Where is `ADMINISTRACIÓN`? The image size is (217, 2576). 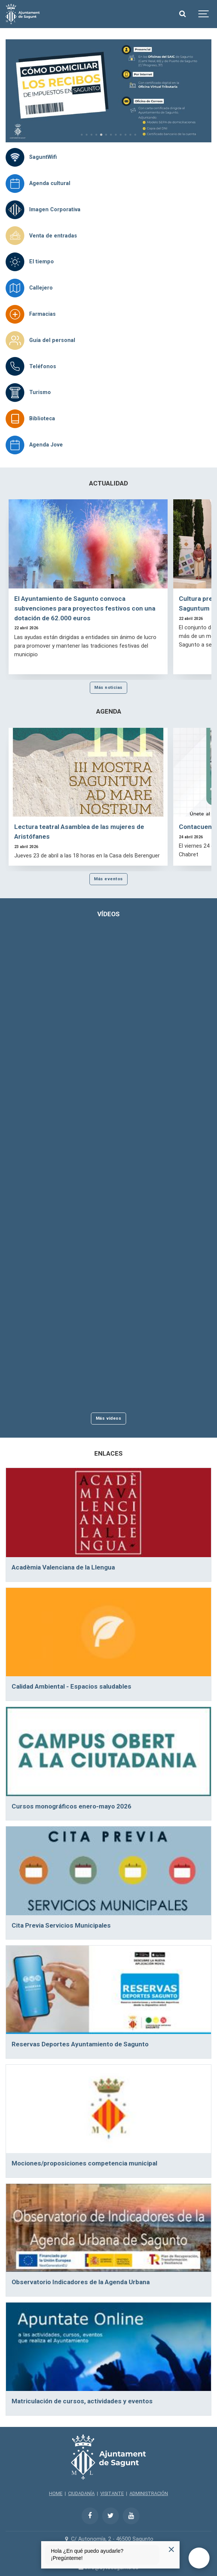
ADMINISTRACIÓN is located at coordinates (148, 2493).